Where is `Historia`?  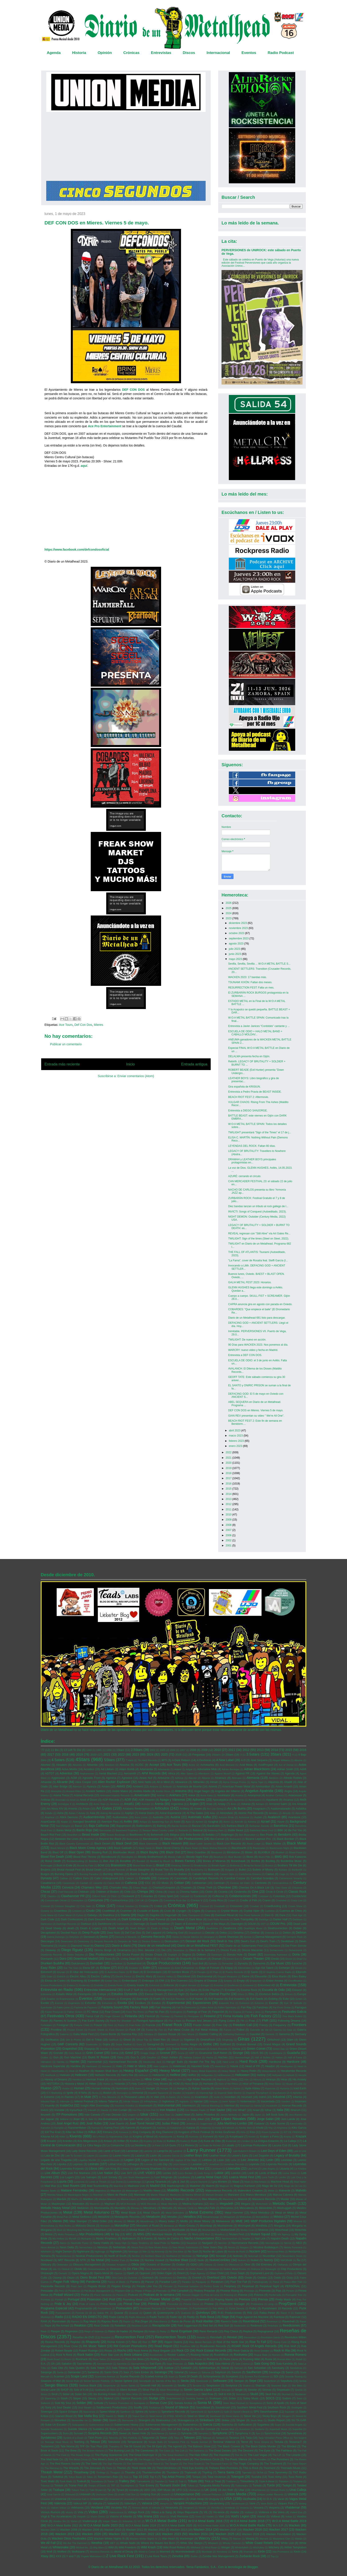
Historia is located at coordinates (79, 53).